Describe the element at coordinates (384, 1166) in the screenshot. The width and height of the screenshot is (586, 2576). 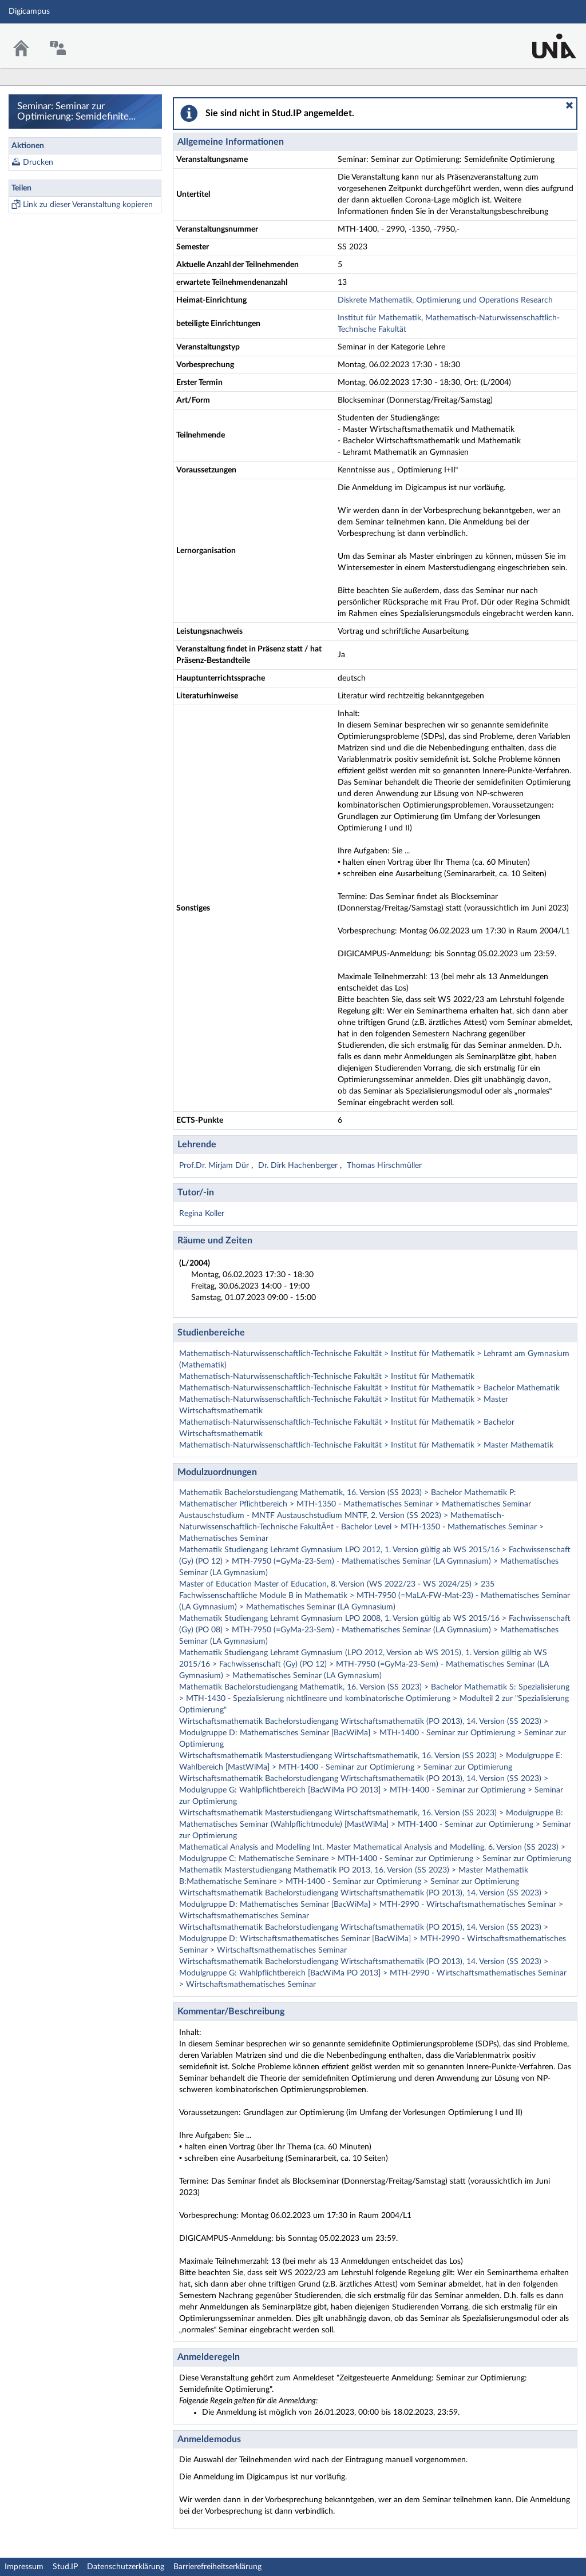
I see `Thomas Hirschmüller` at that location.